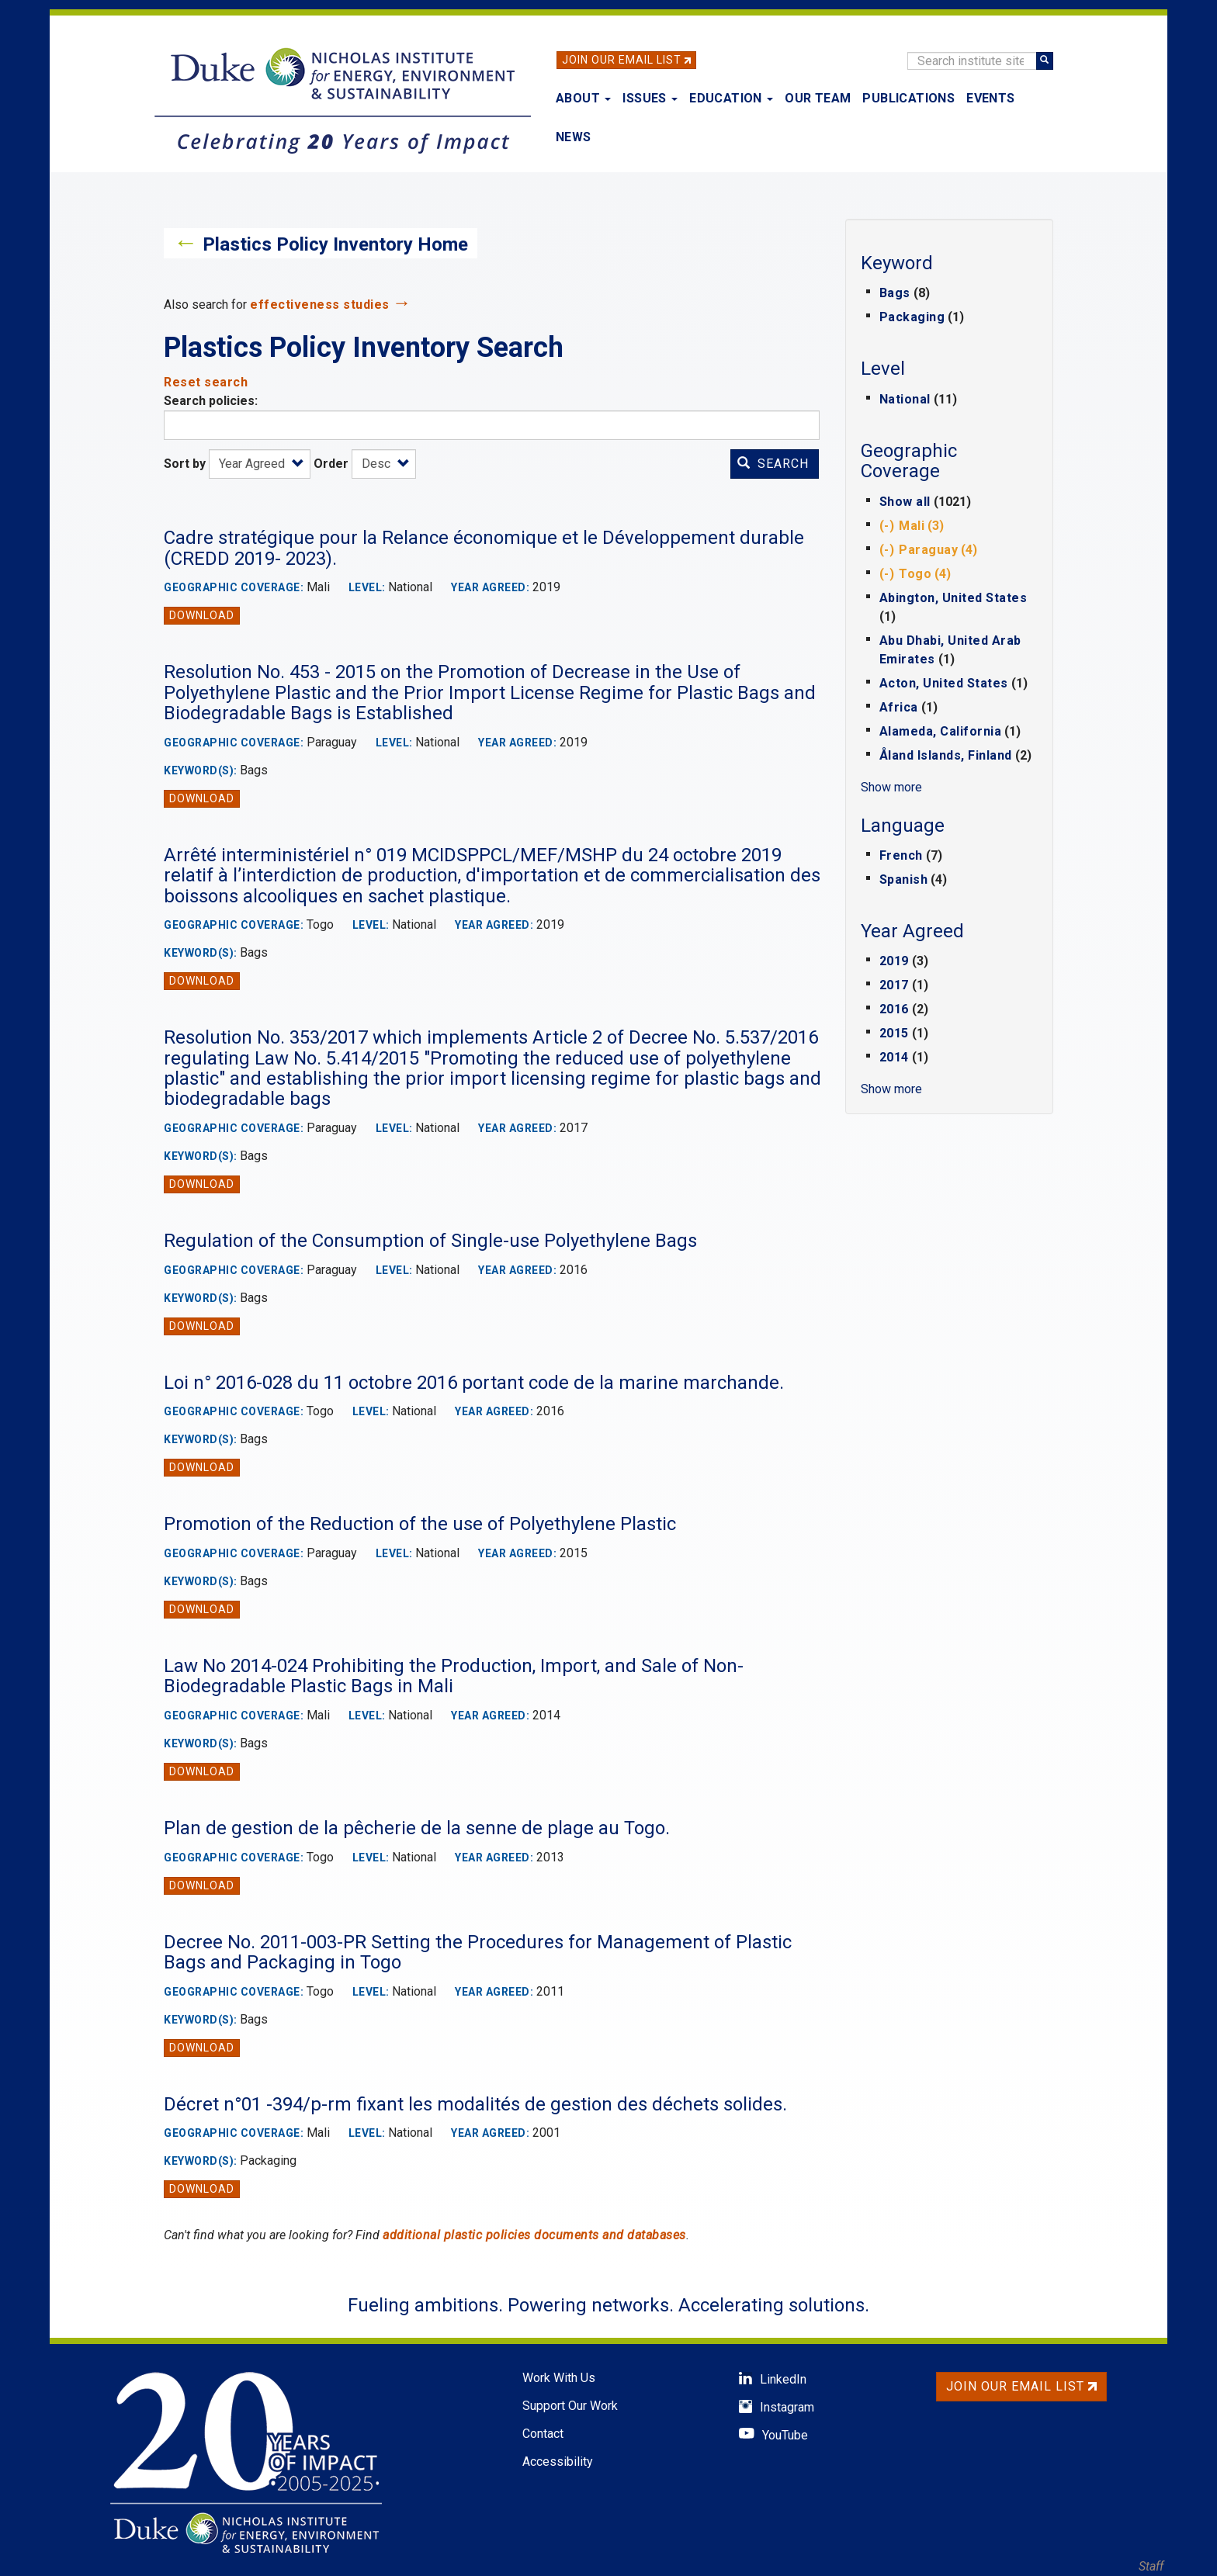  Describe the element at coordinates (570, 2405) in the screenshot. I see `Support Our Work` at that location.